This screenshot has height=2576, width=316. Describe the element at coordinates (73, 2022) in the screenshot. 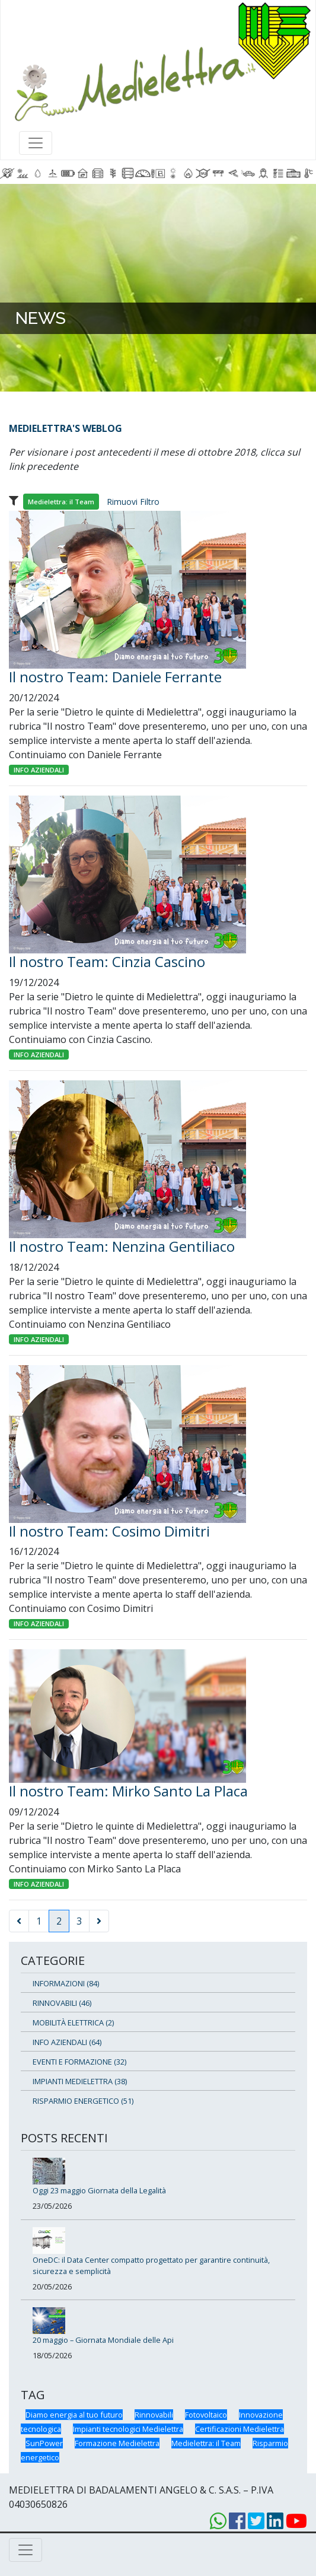

I see `MOBILITÀ ELETTRICA (2)` at that location.